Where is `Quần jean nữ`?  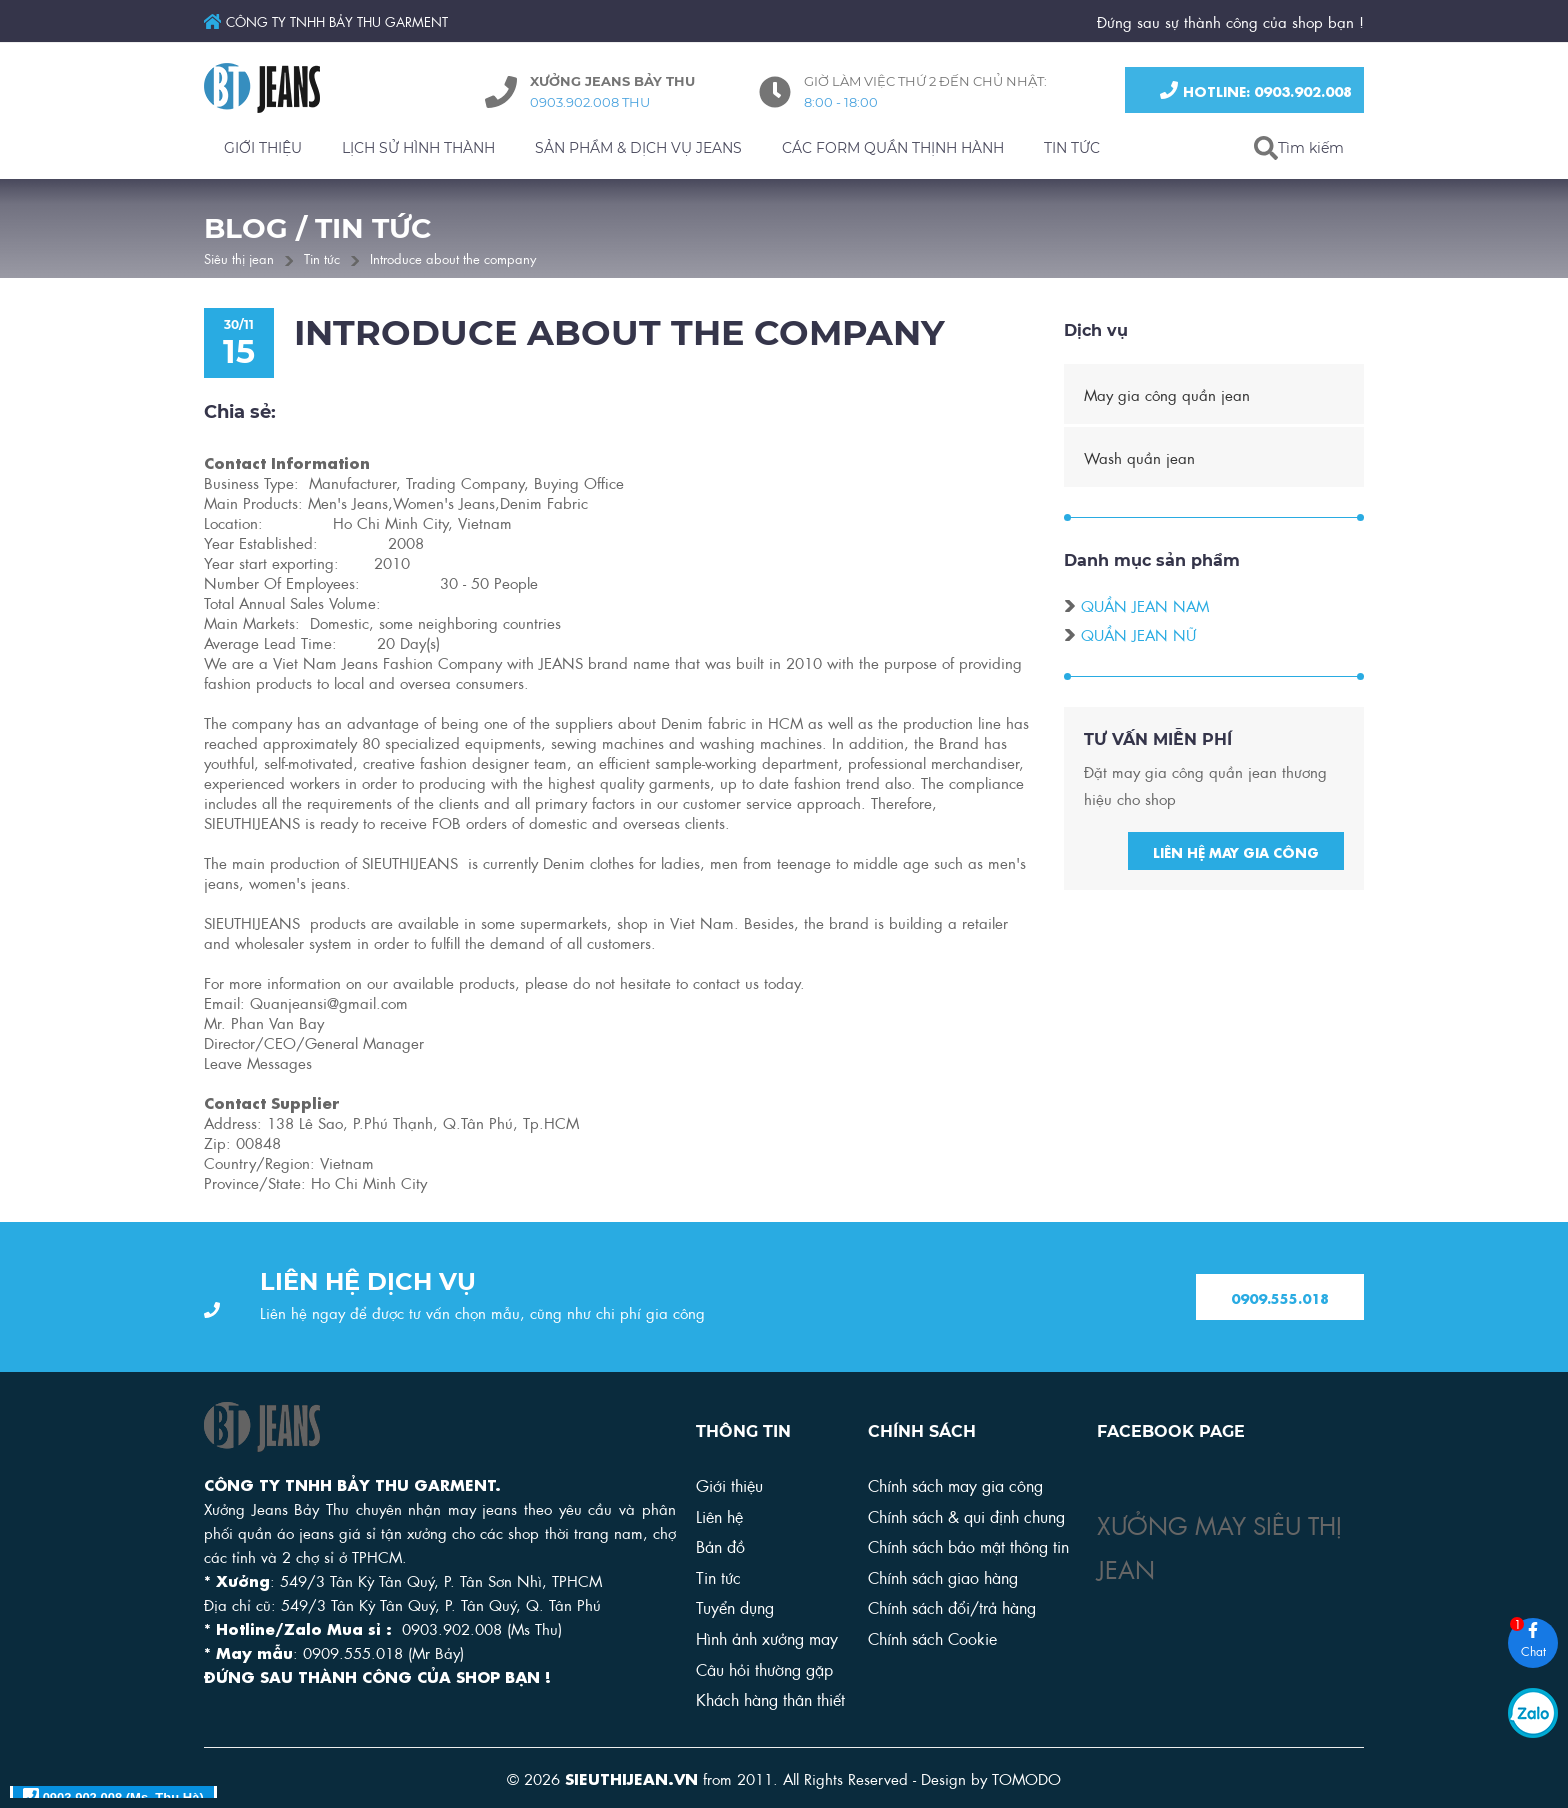
Quần jean nữ is located at coordinates (1138, 637).